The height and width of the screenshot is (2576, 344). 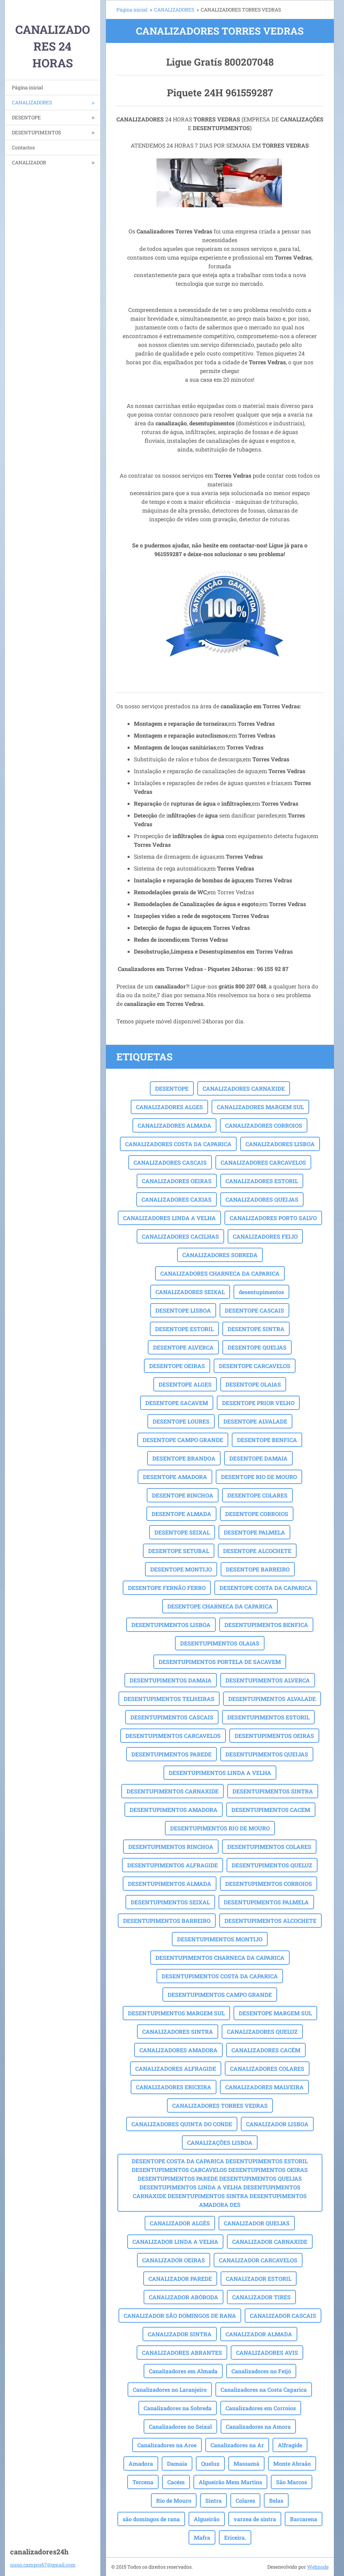 What do you see at coordinates (181, 1513) in the screenshot?
I see `DESENTOPE ALMADA` at bounding box center [181, 1513].